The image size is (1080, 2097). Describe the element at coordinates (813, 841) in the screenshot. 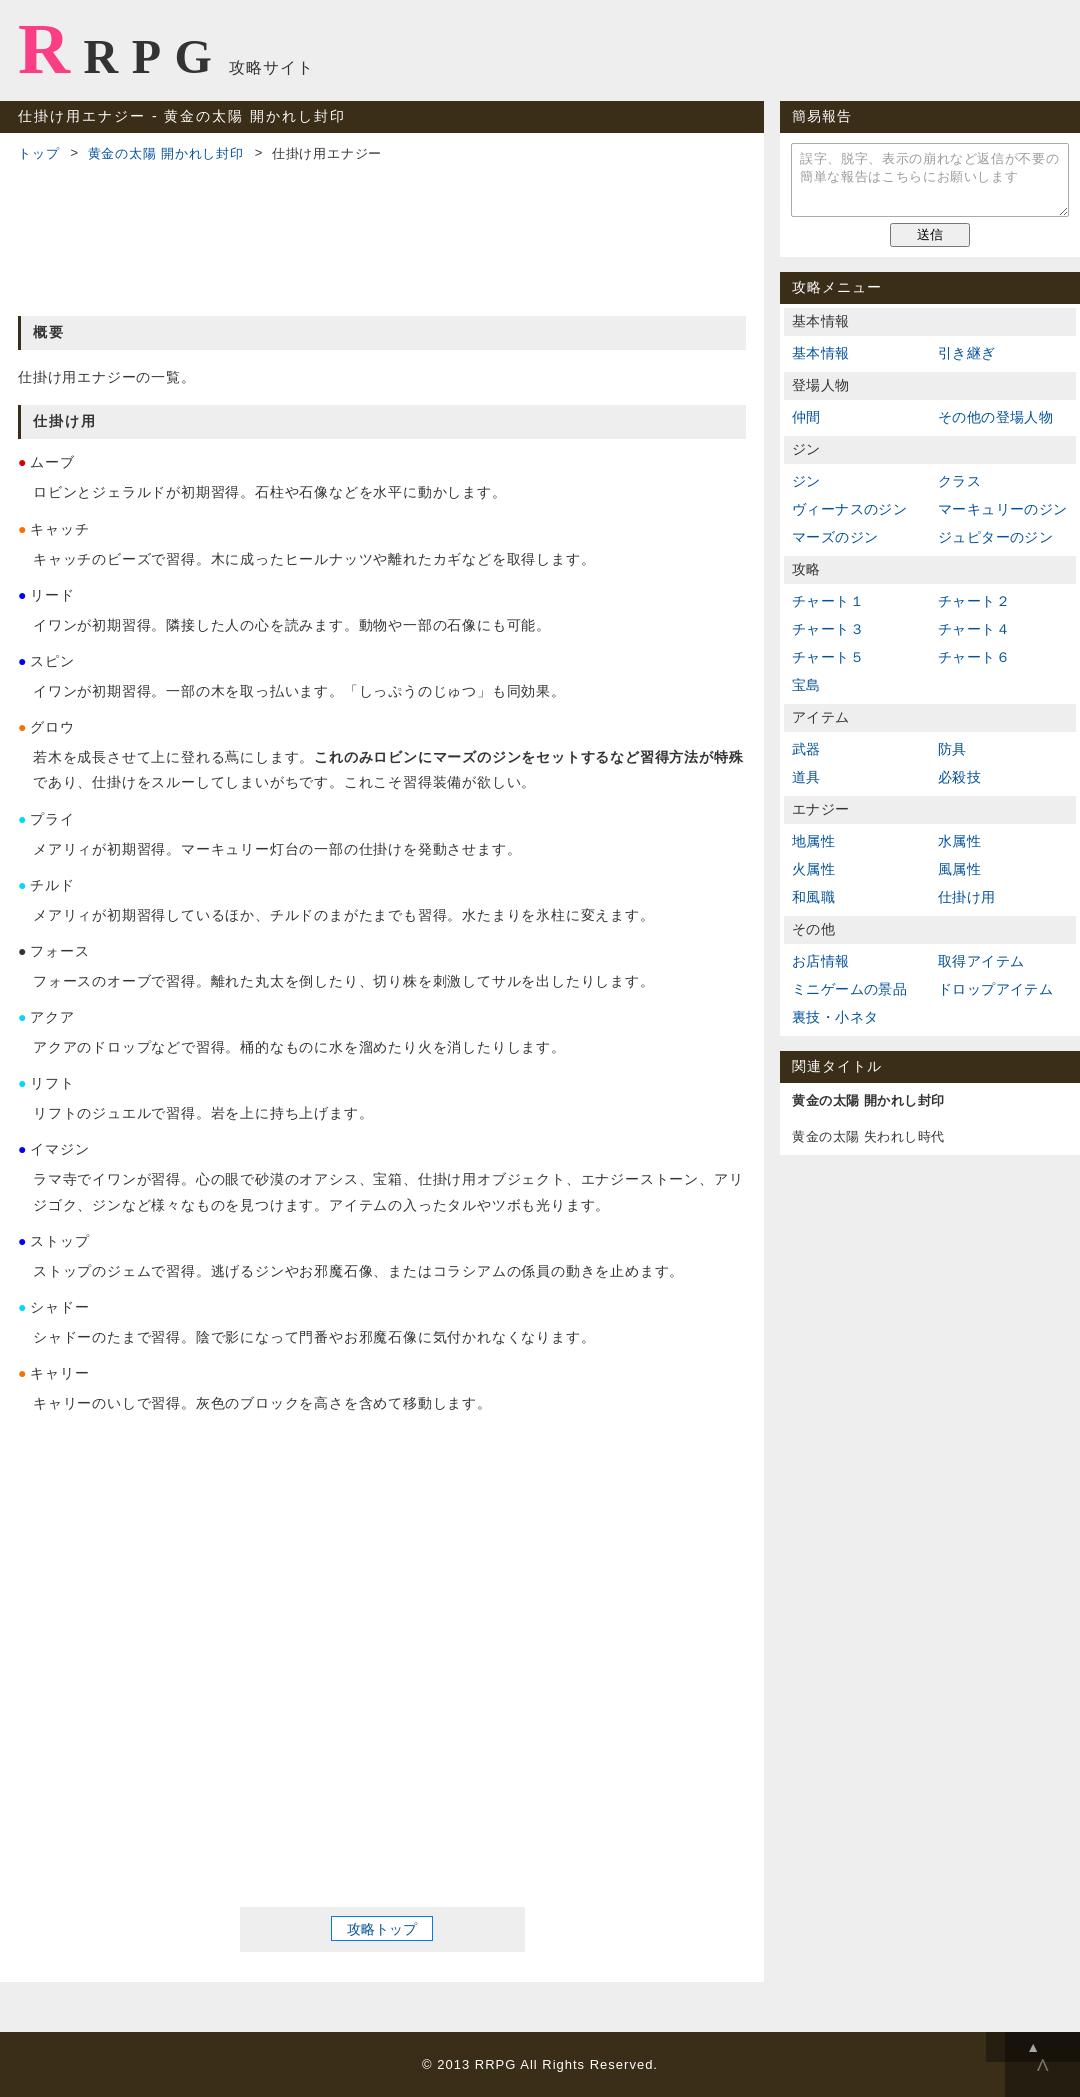

I see `地属性` at that location.